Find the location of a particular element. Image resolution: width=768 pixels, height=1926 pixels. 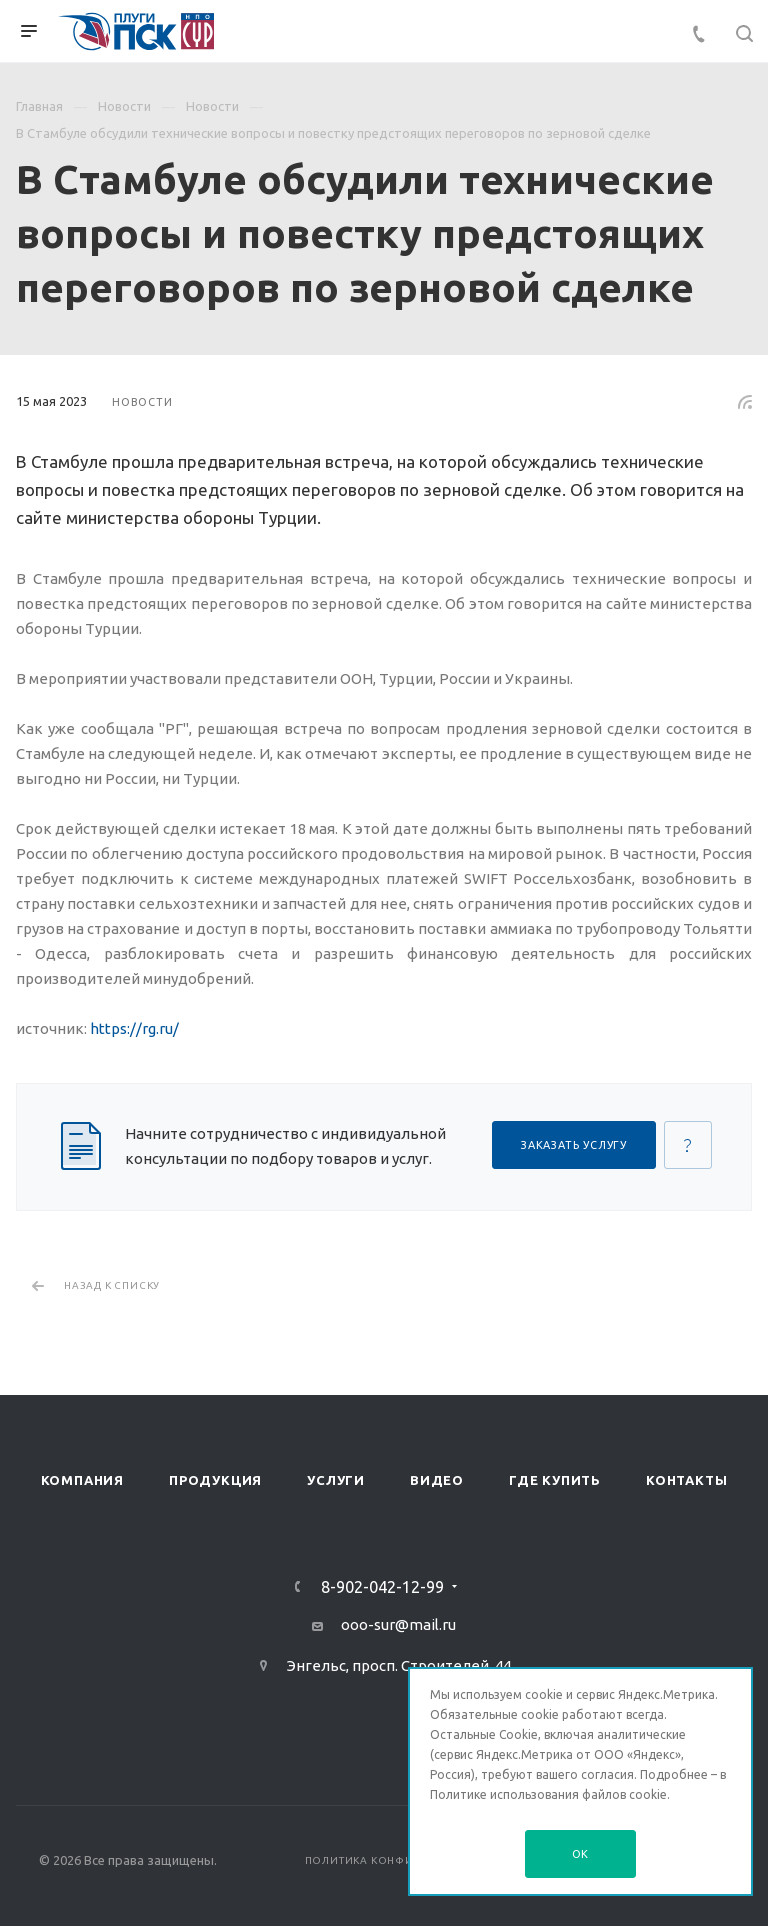

8-902-042-12-99 is located at coordinates (382, 1587).